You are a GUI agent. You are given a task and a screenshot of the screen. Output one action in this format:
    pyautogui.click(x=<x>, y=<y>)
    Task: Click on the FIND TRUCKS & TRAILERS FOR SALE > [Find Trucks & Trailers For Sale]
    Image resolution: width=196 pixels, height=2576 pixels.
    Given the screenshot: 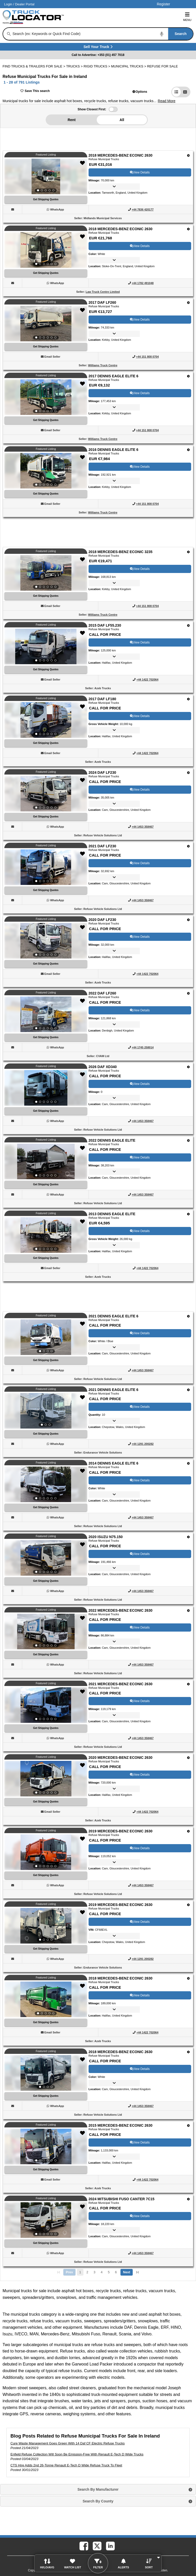 What is the action you would take?
    pyautogui.click(x=34, y=66)
    